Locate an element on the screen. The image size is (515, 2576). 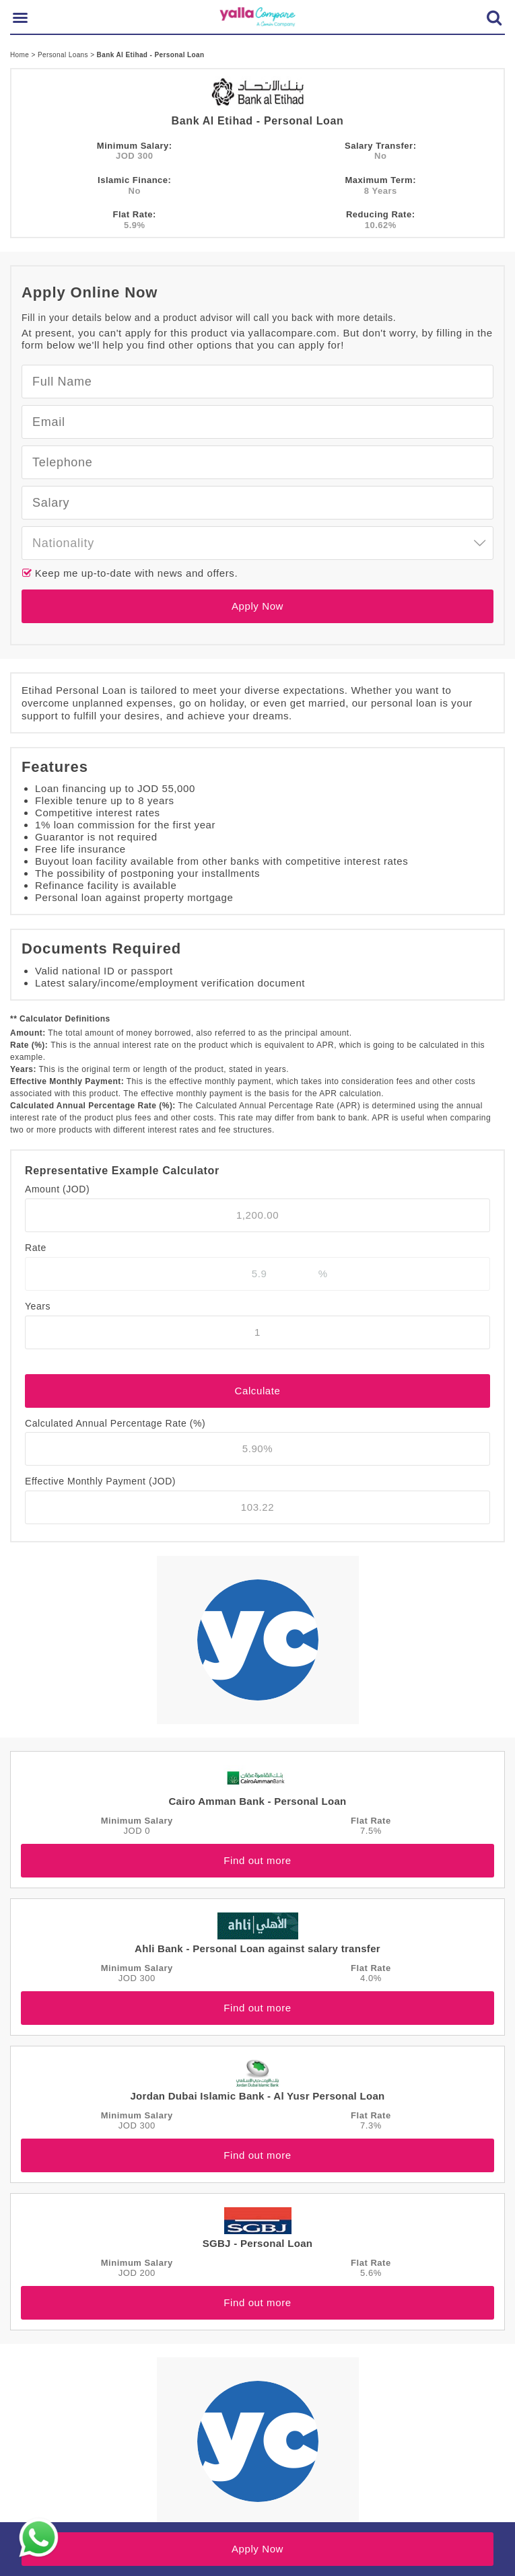
Years is located at coordinates (37, 1306).